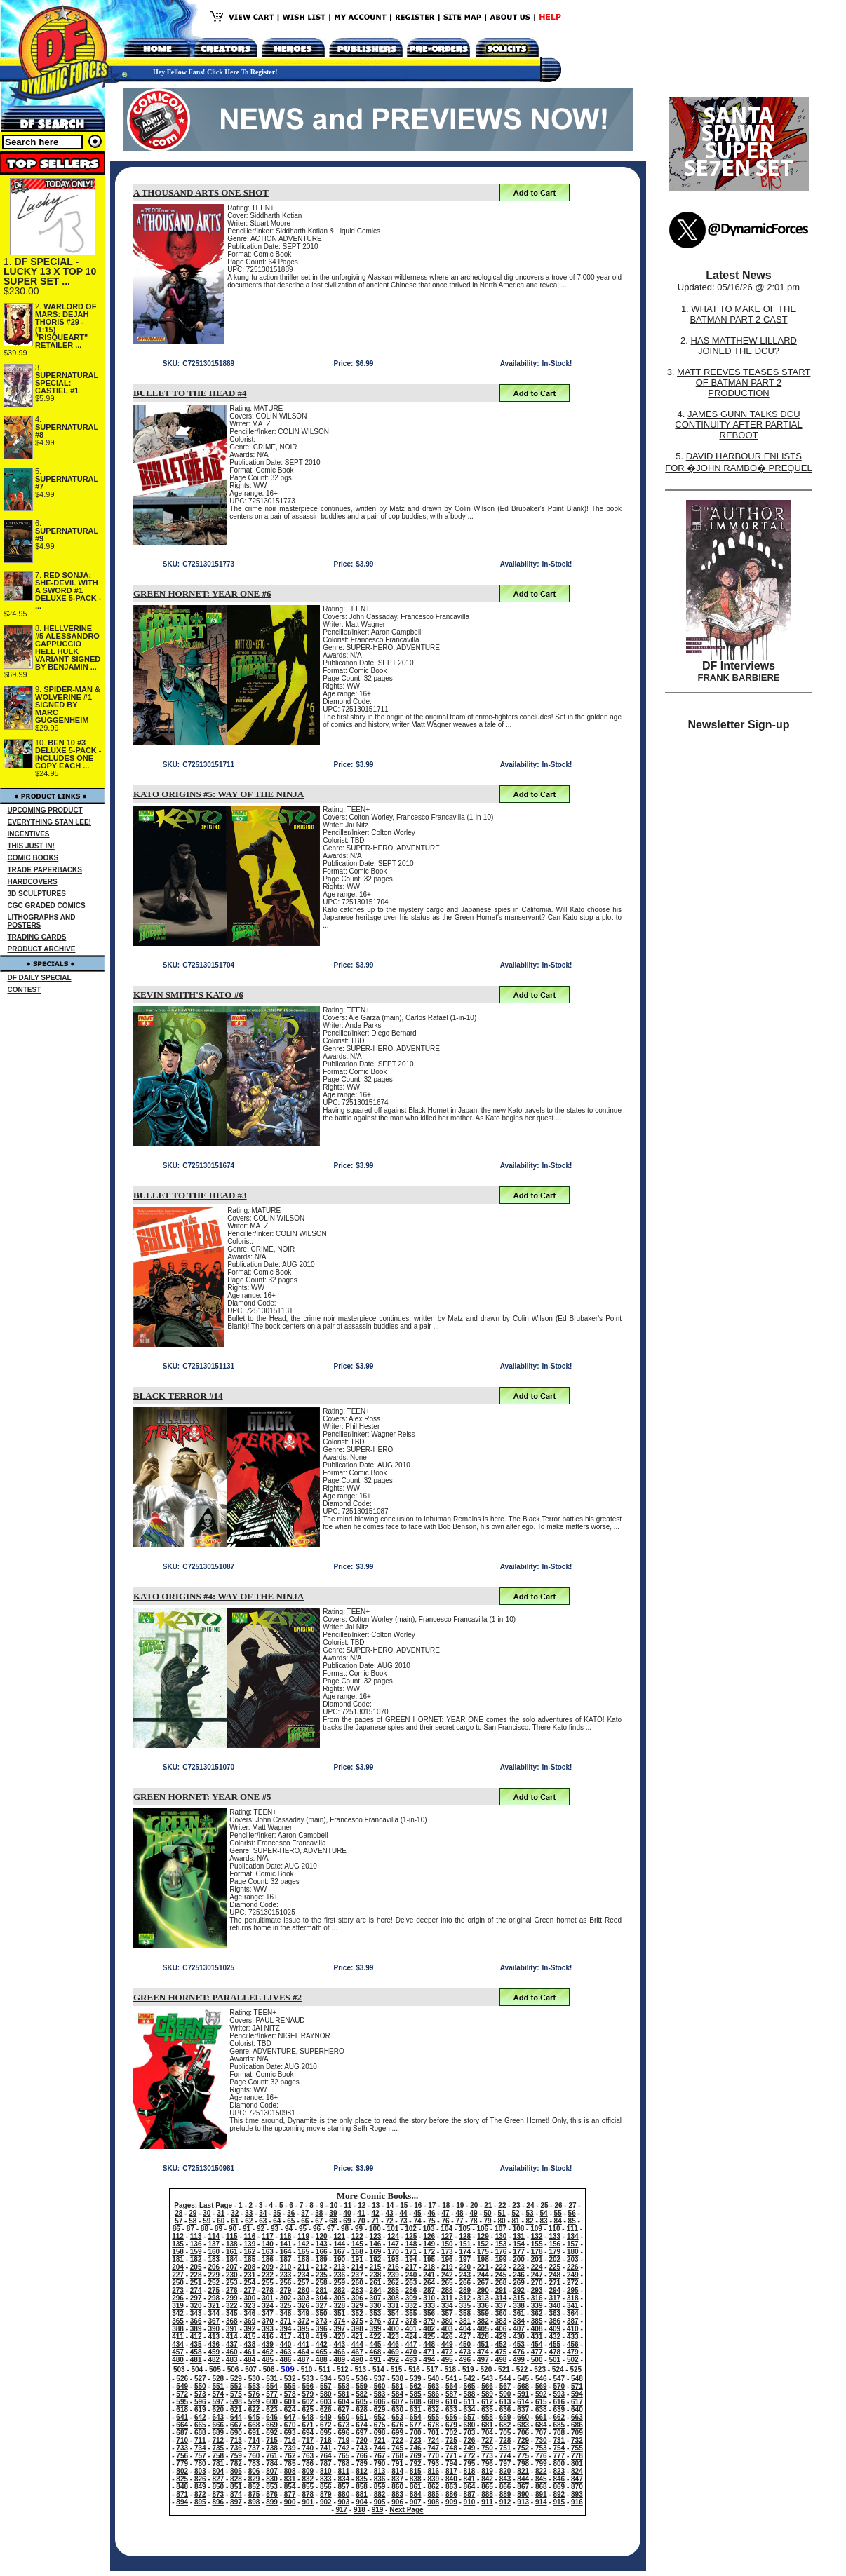 The width and height of the screenshot is (846, 2576). Describe the element at coordinates (362, 2456) in the screenshot. I see `766` at that location.